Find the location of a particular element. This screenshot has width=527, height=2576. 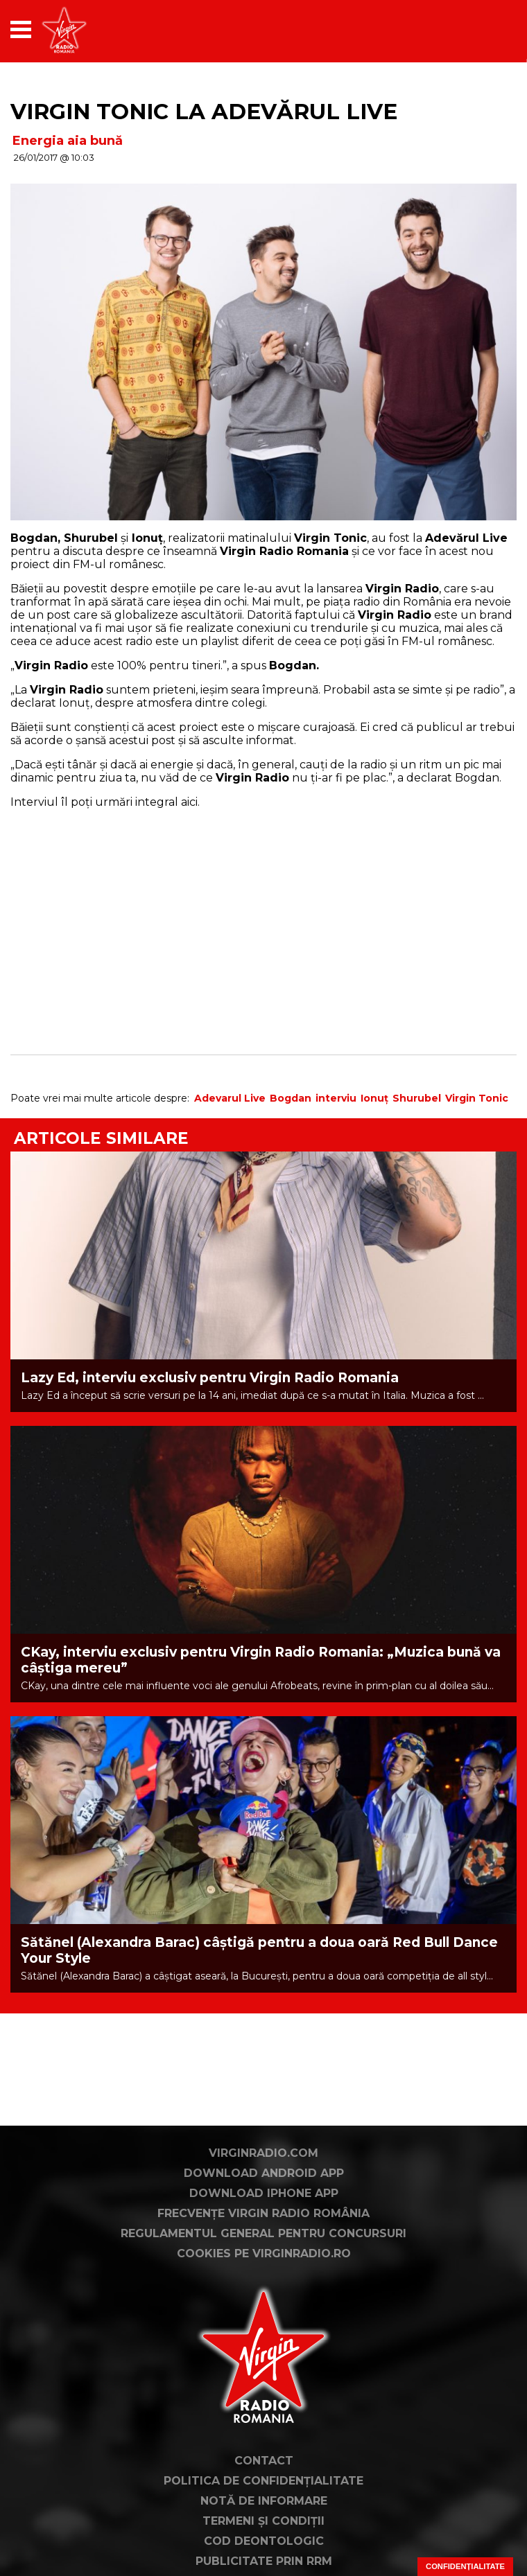

Contact is located at coordinates (263, 2460).